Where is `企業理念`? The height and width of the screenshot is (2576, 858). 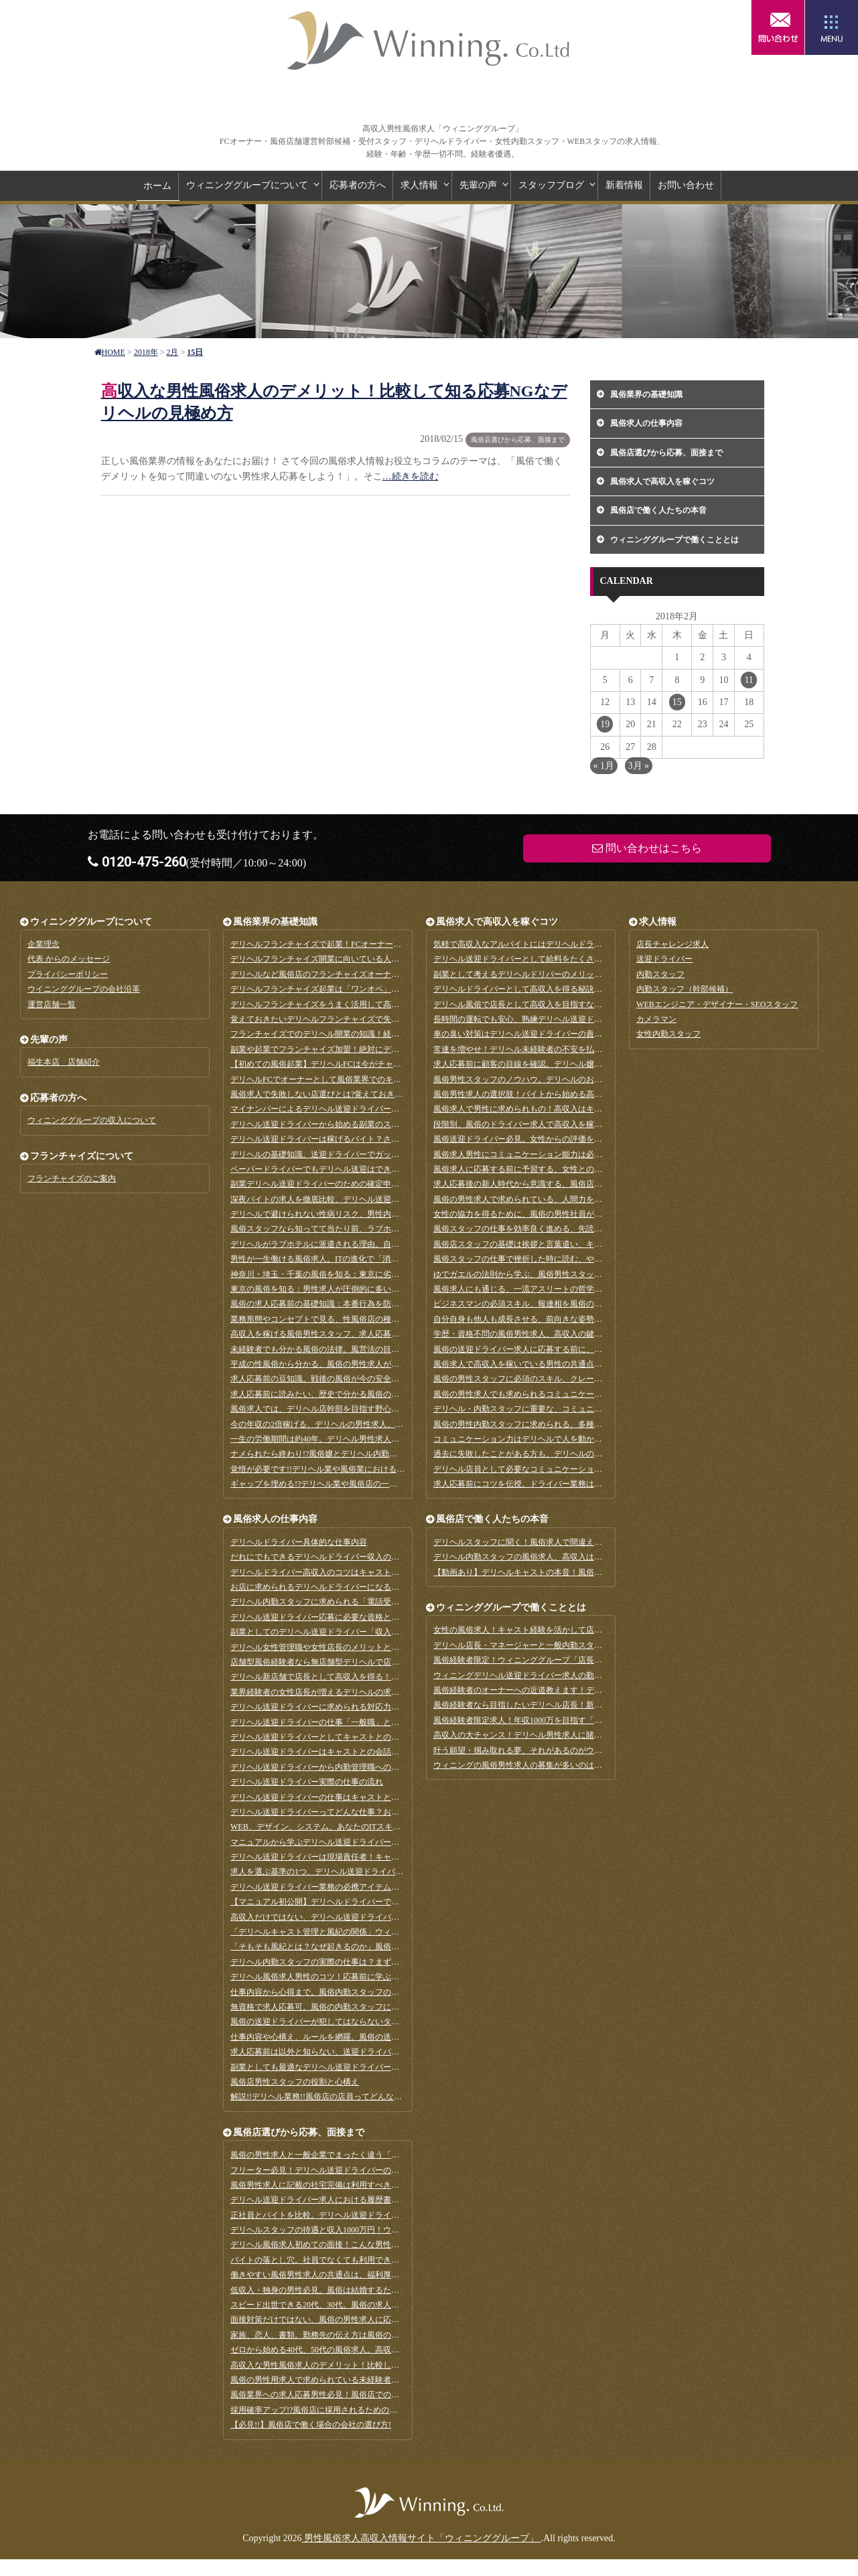
企業理念 is located at coordinates (43, 944).